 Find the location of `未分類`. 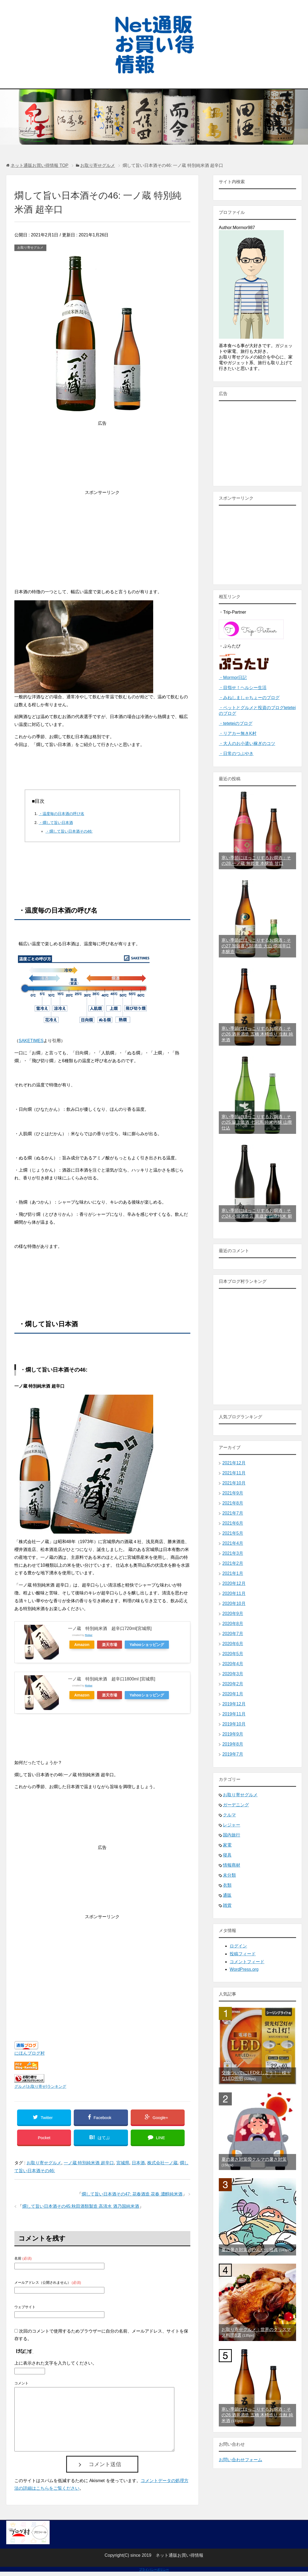

未分類 is located at coordinates (229, 1875).